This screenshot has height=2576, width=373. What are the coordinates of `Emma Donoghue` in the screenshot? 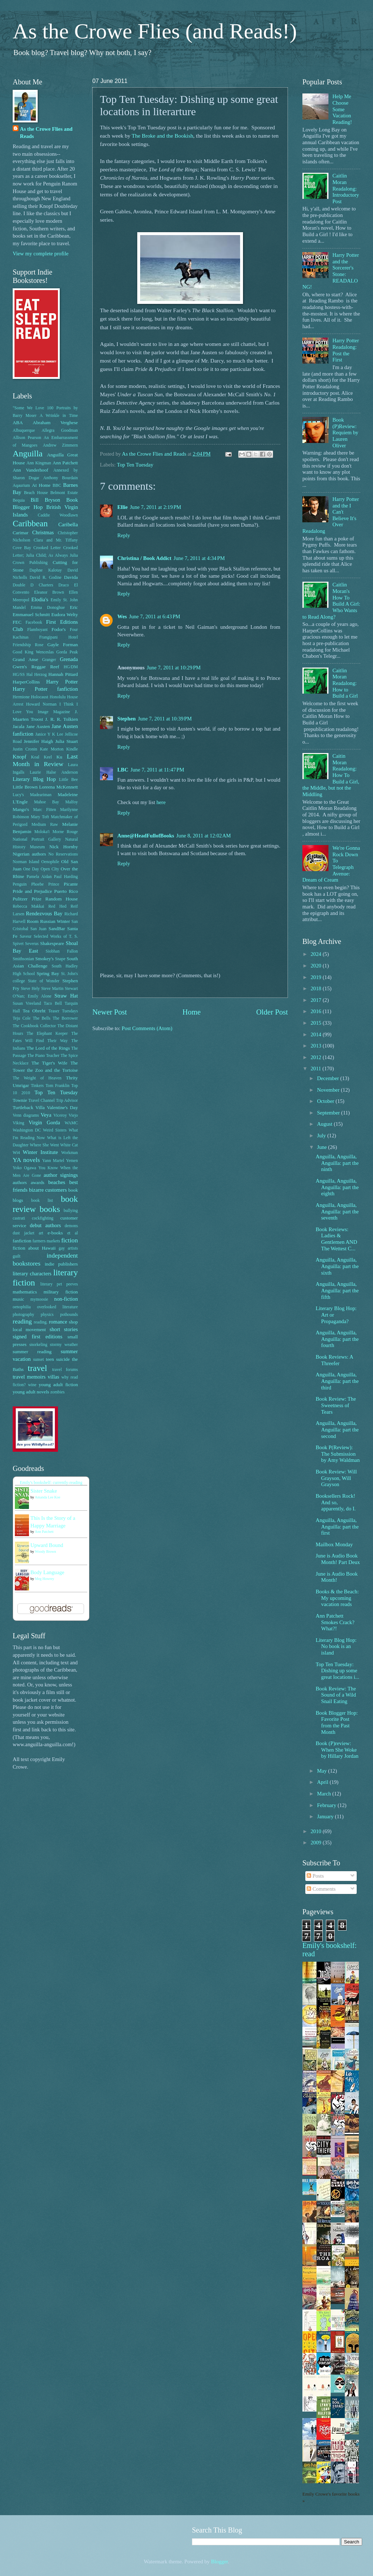 It's located at (48, 607).